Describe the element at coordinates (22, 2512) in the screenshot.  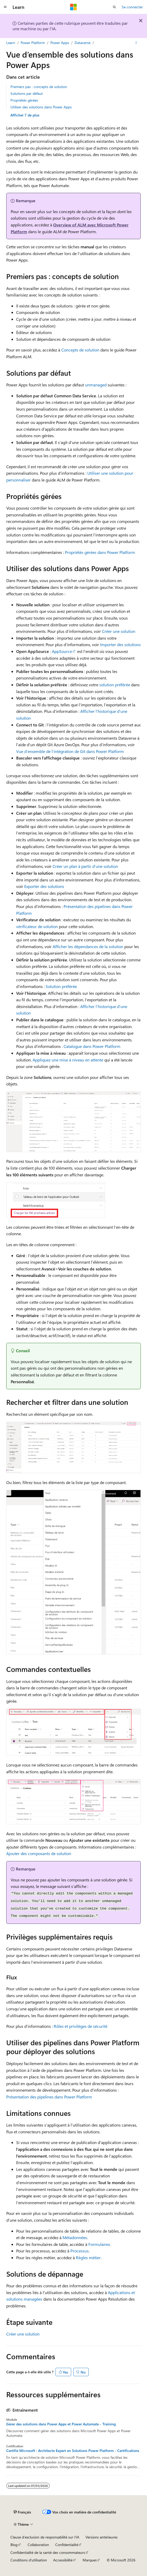
I see `[Sélecteur de langue de contenu. Actuellement défini sur Français.]` at that location.